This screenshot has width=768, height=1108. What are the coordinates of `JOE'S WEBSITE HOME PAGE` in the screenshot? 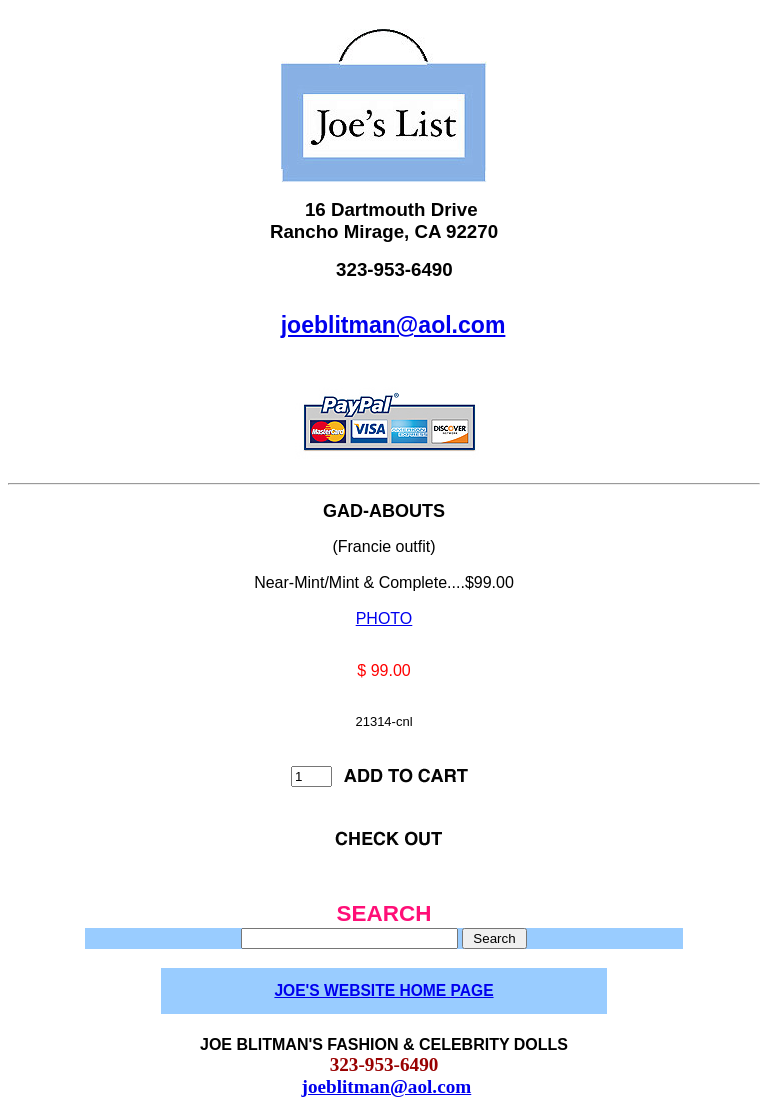 It's located at (383, 990).